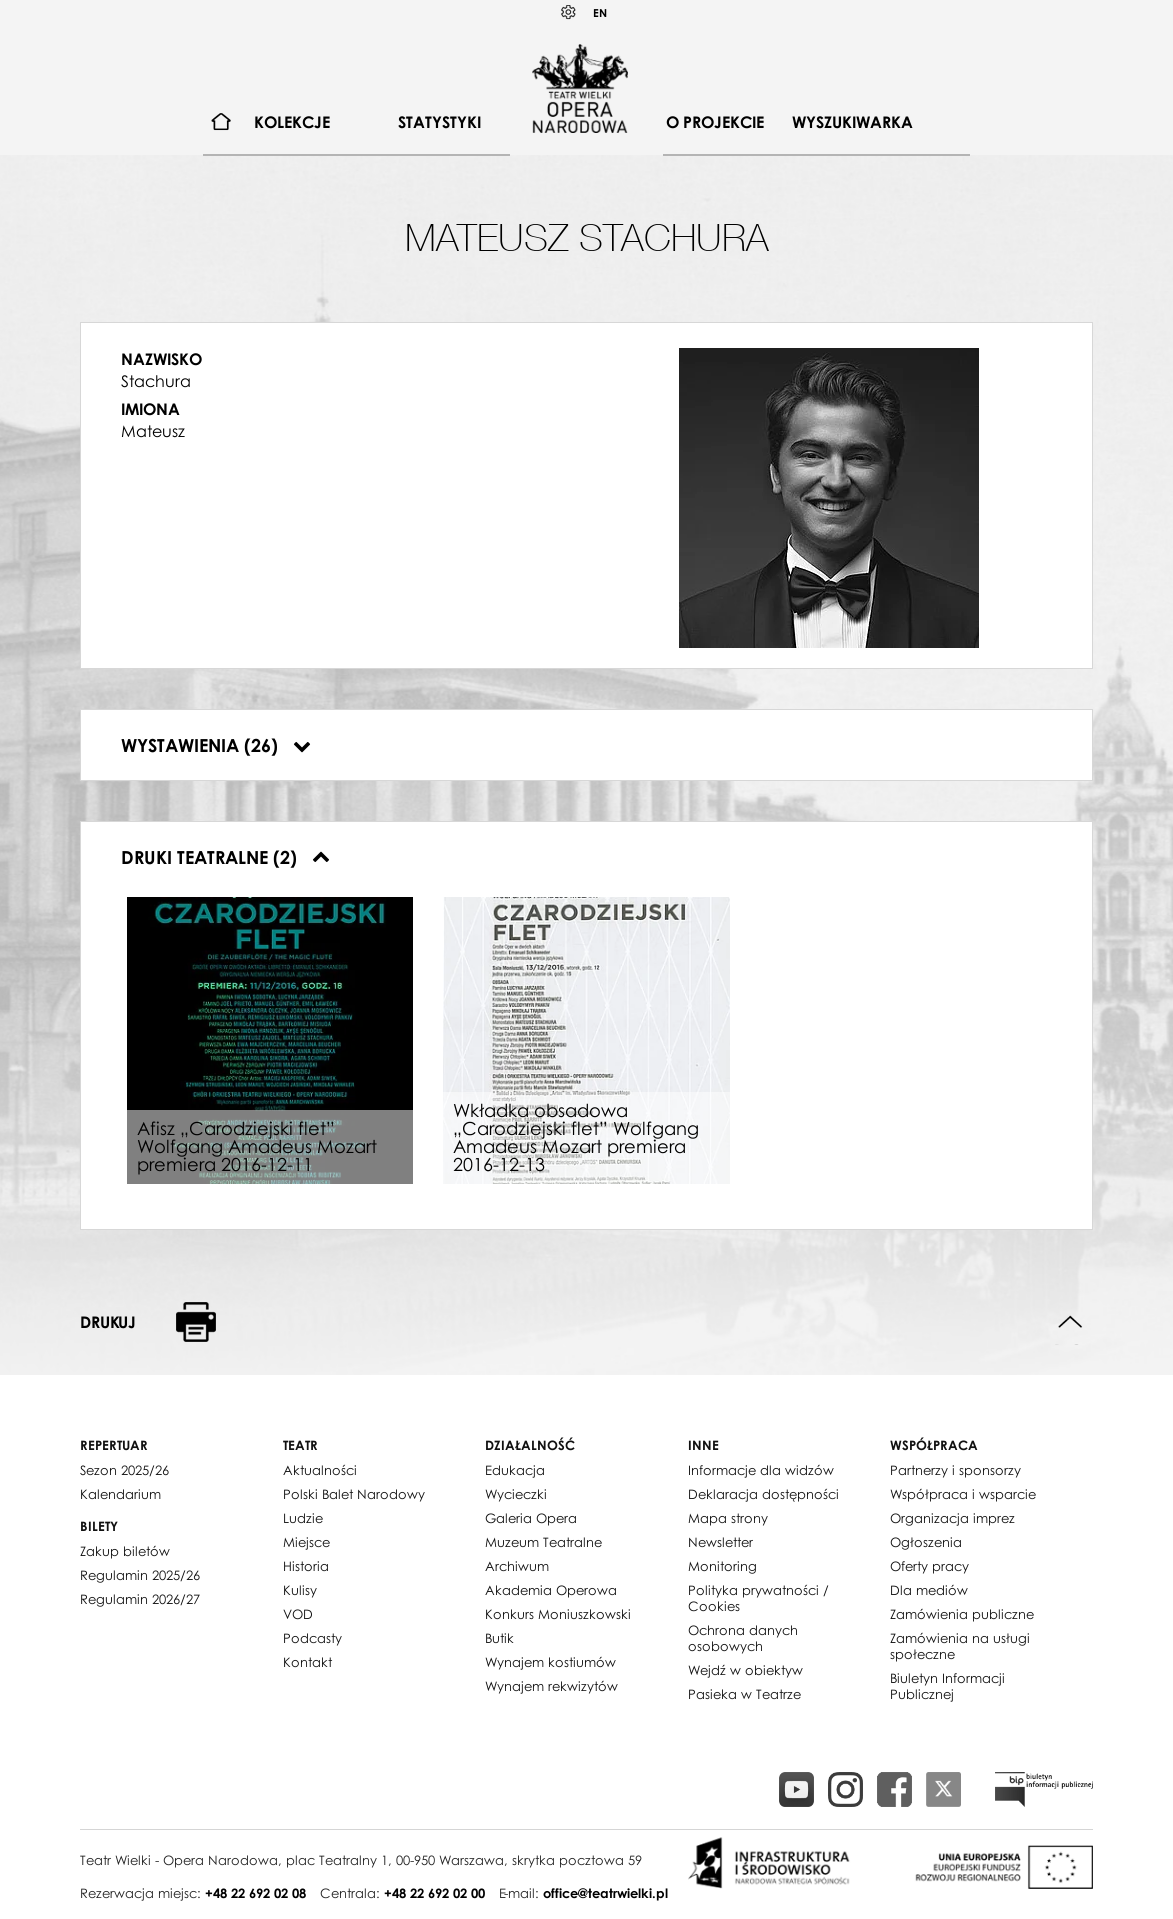 The image size is (1173, 1919). I want to click on Dla mediów, so click(929, 1590).